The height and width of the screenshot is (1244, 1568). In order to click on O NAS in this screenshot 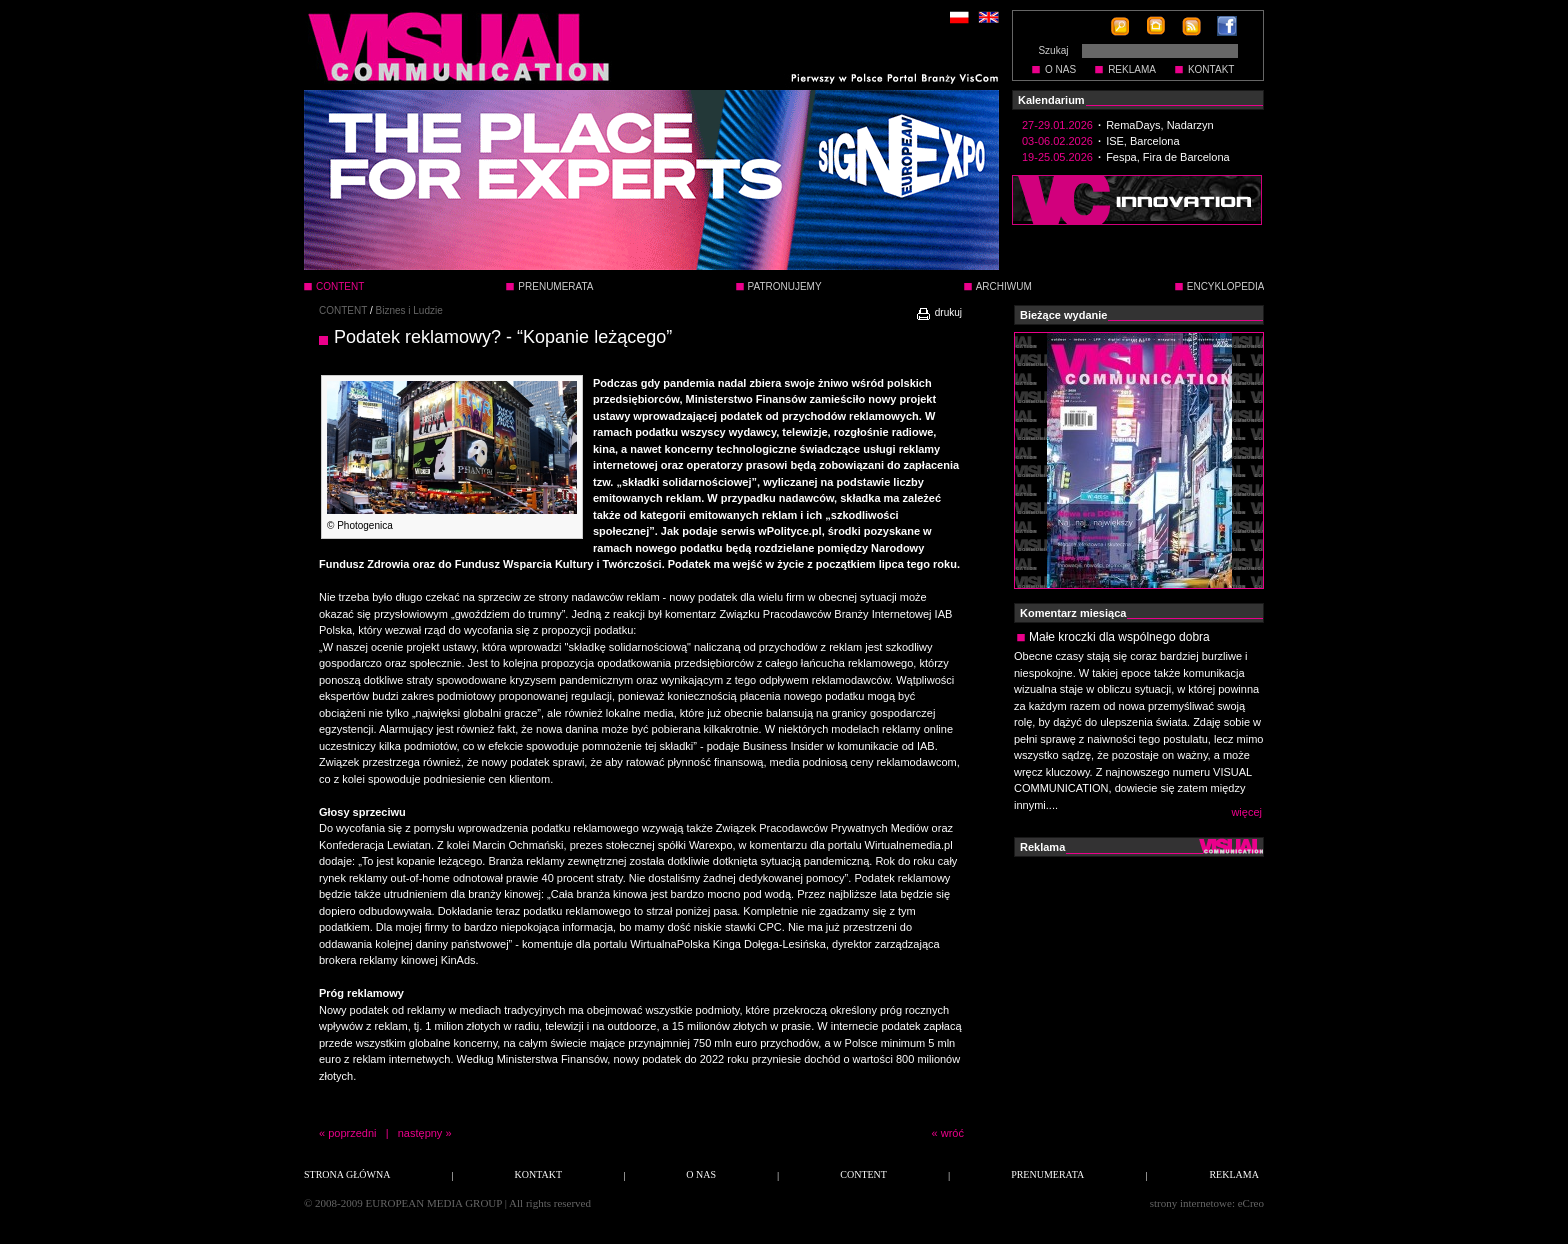, I will do `click(1060, 69)`.